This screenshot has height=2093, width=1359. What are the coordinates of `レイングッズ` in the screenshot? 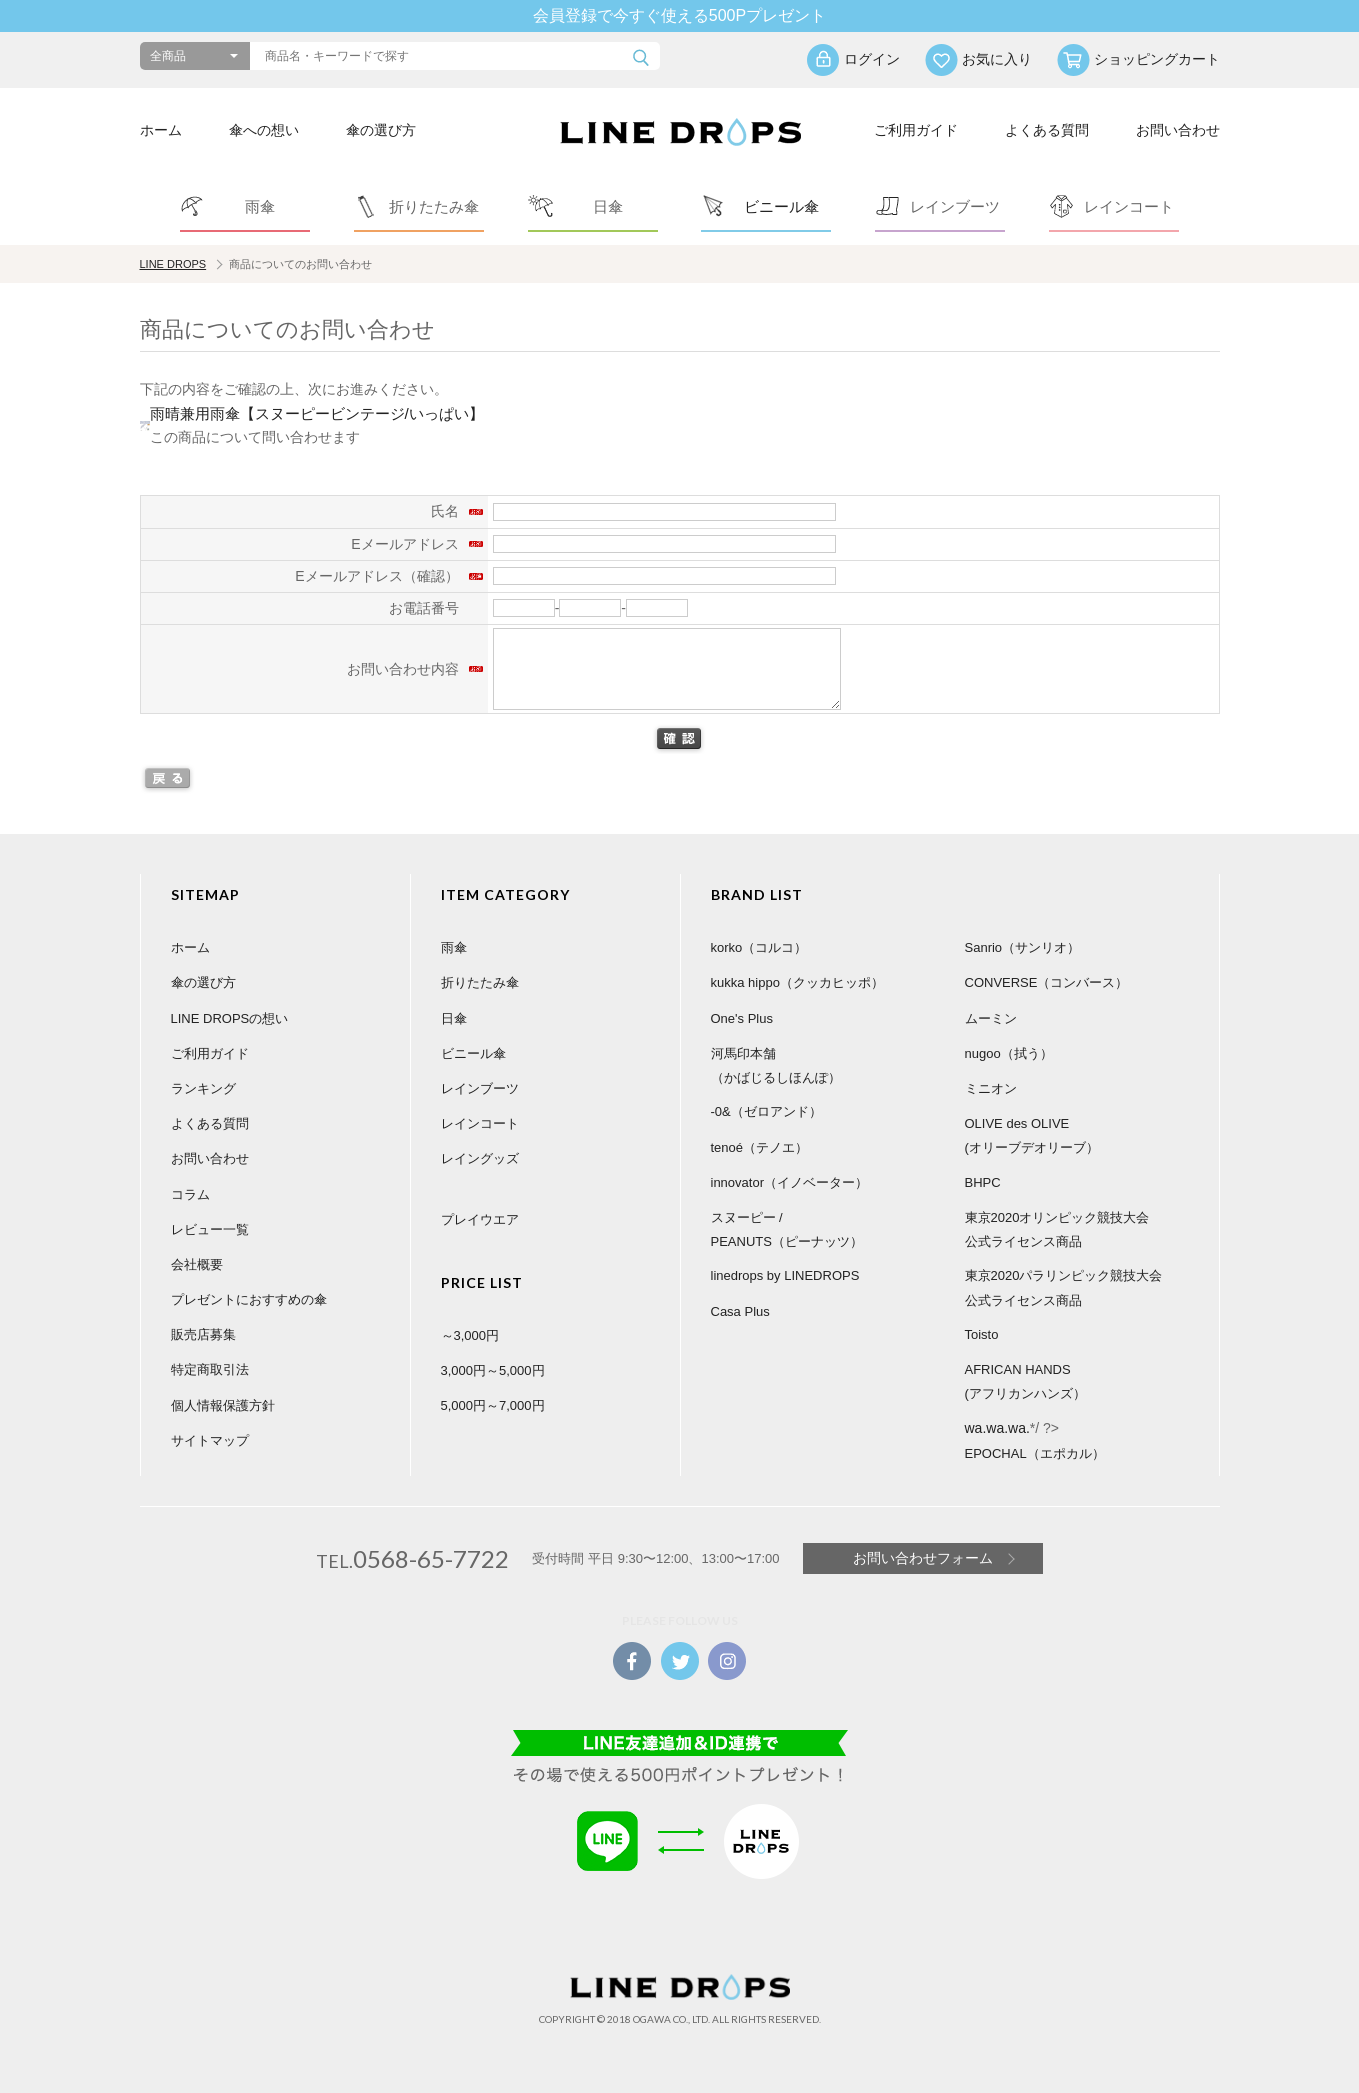 It's located at (480, 1158).